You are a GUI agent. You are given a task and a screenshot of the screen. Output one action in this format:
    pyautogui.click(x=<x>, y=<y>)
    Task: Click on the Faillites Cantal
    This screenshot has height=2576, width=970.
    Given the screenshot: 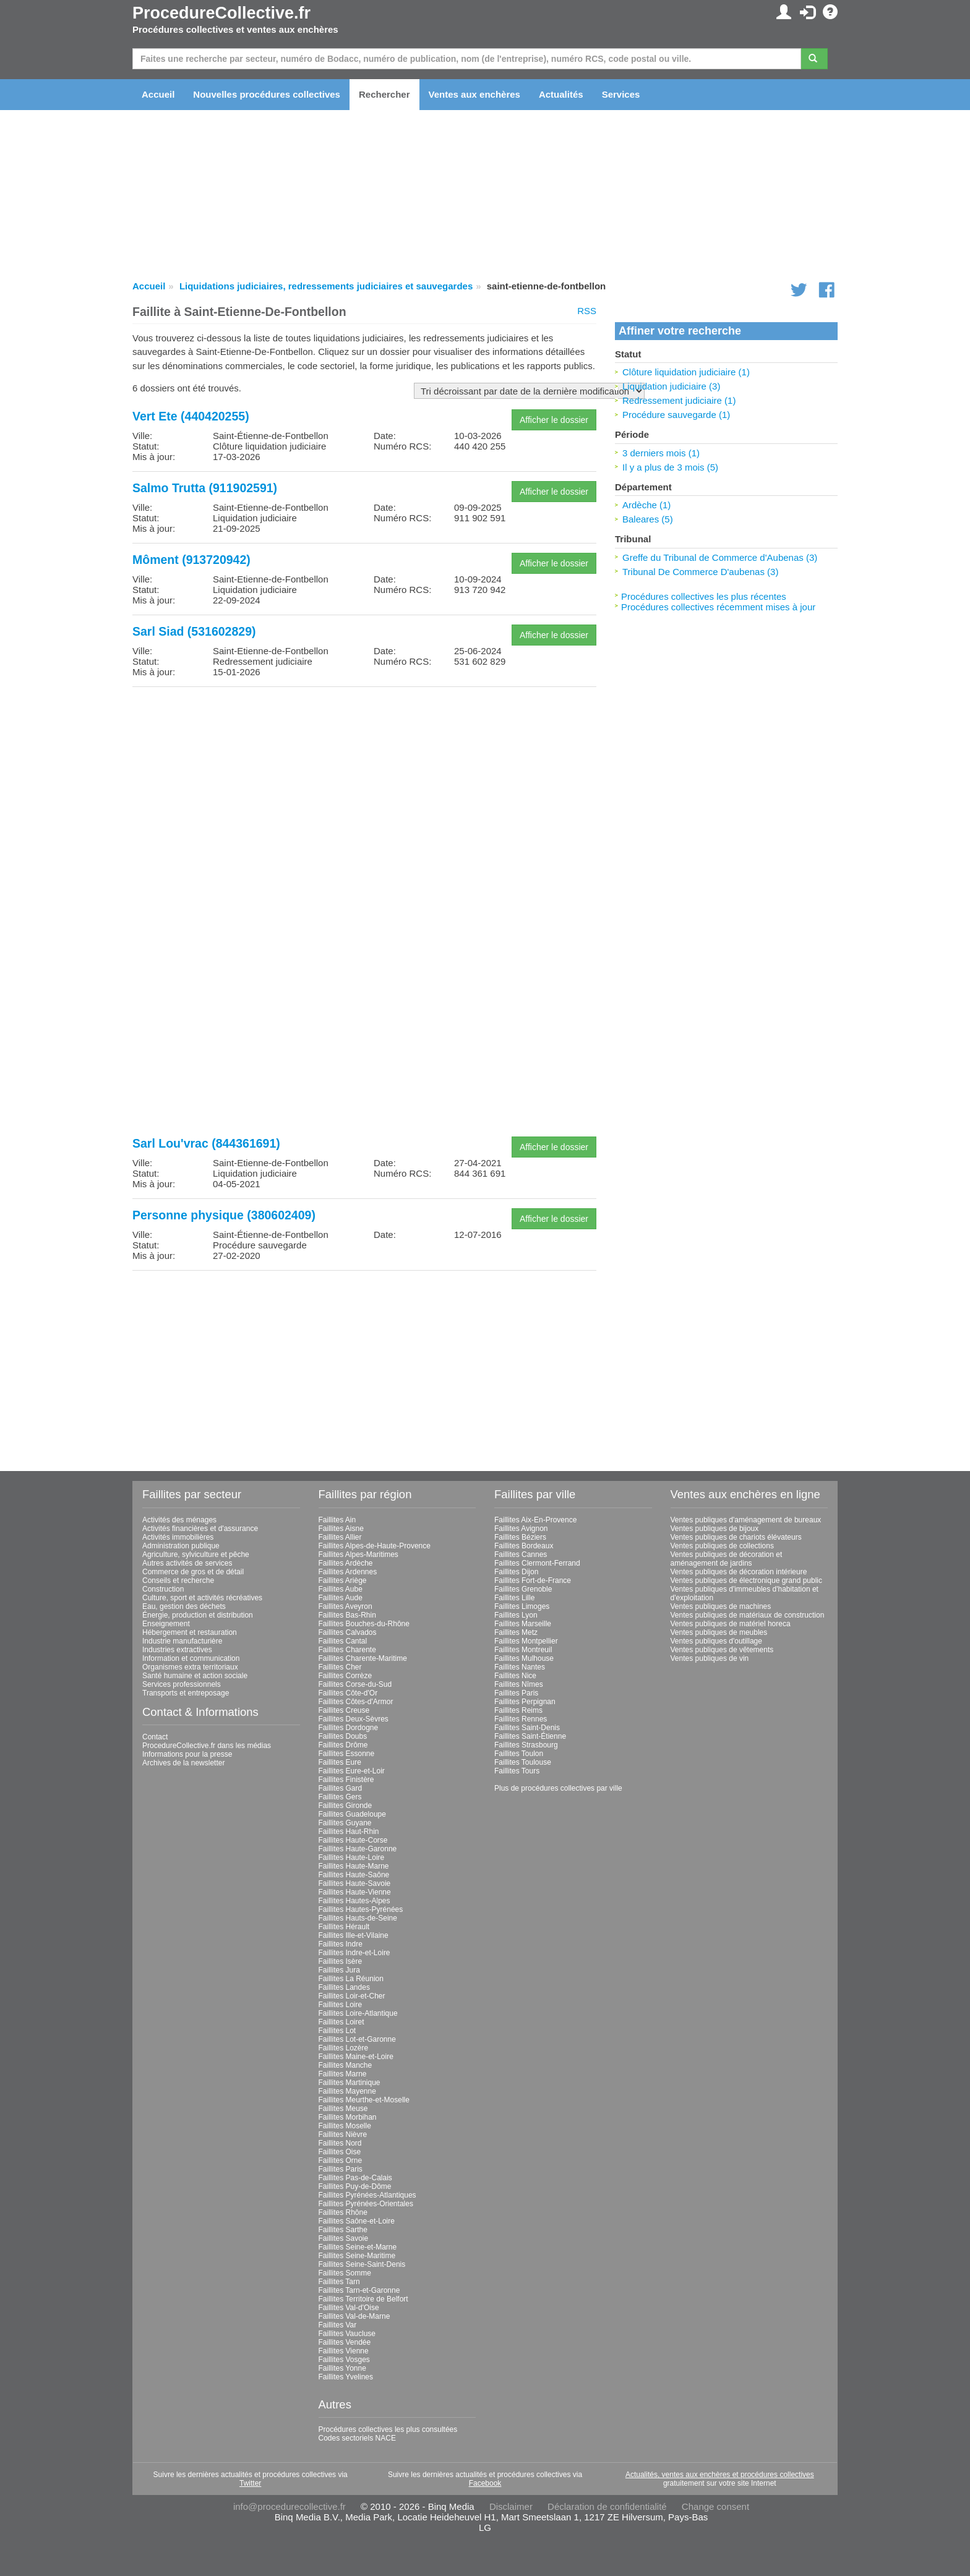 What is the action you would take?
    pyautogui.click(x=343, y=1641)
    